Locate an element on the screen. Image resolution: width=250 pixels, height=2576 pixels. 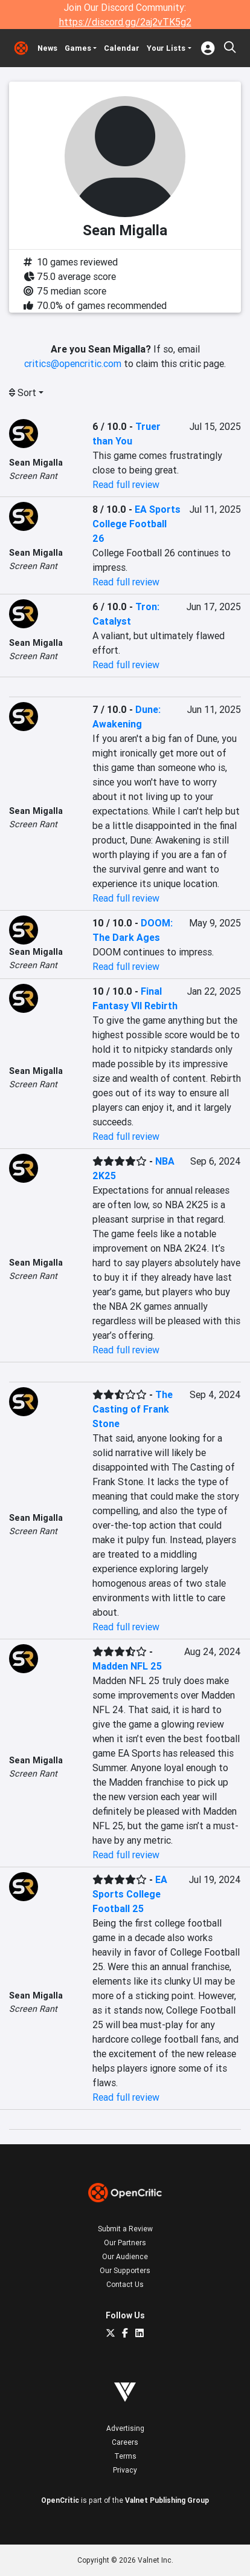
Contact Us is located at coordinates (125, 2284).